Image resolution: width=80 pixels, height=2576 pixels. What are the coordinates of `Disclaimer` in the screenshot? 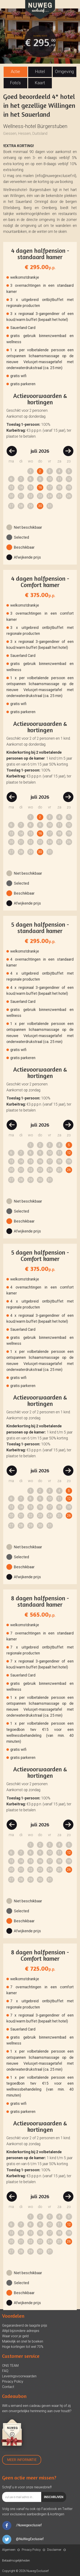 It's located at (54, 2549).